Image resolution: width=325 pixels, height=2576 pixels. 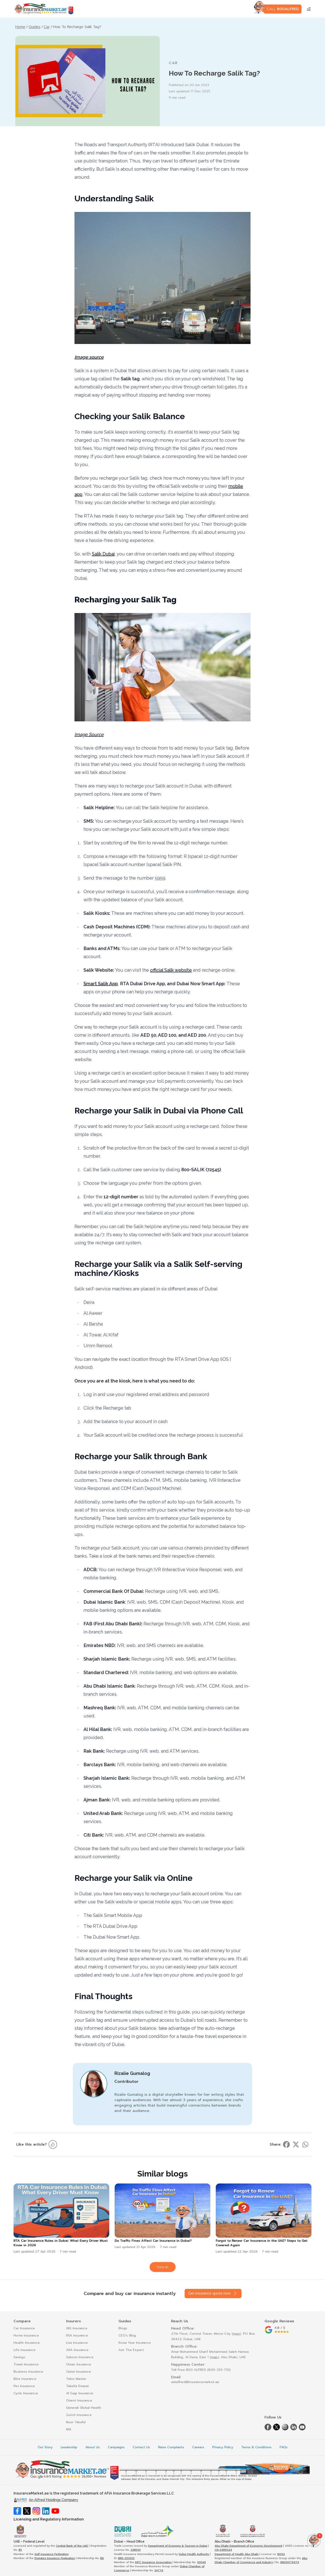 What do you see at coordinates (141, 2447) in the screenshot?
I see `Contact Us` at bounding box center [141, 2447].